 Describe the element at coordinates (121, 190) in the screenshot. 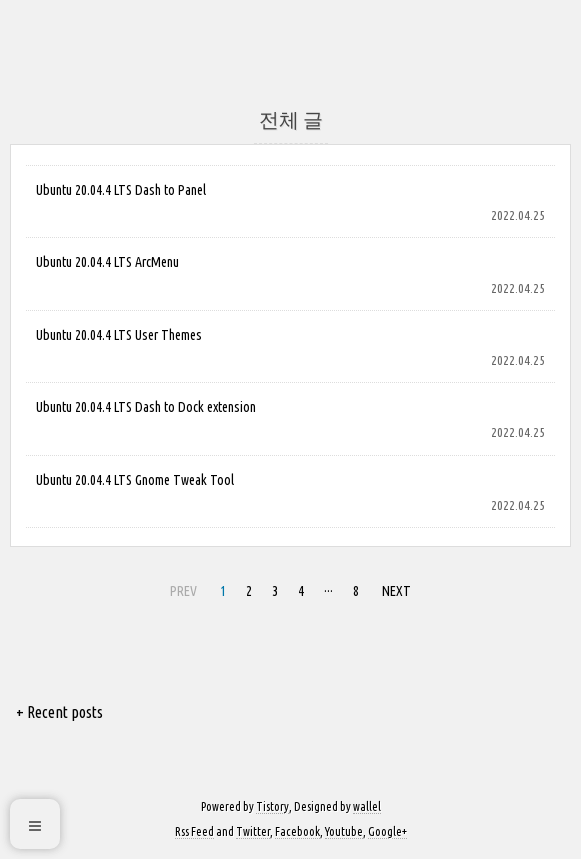

I see `Ubuntu 20.04.4 LTS Dash to Panel` at that location.